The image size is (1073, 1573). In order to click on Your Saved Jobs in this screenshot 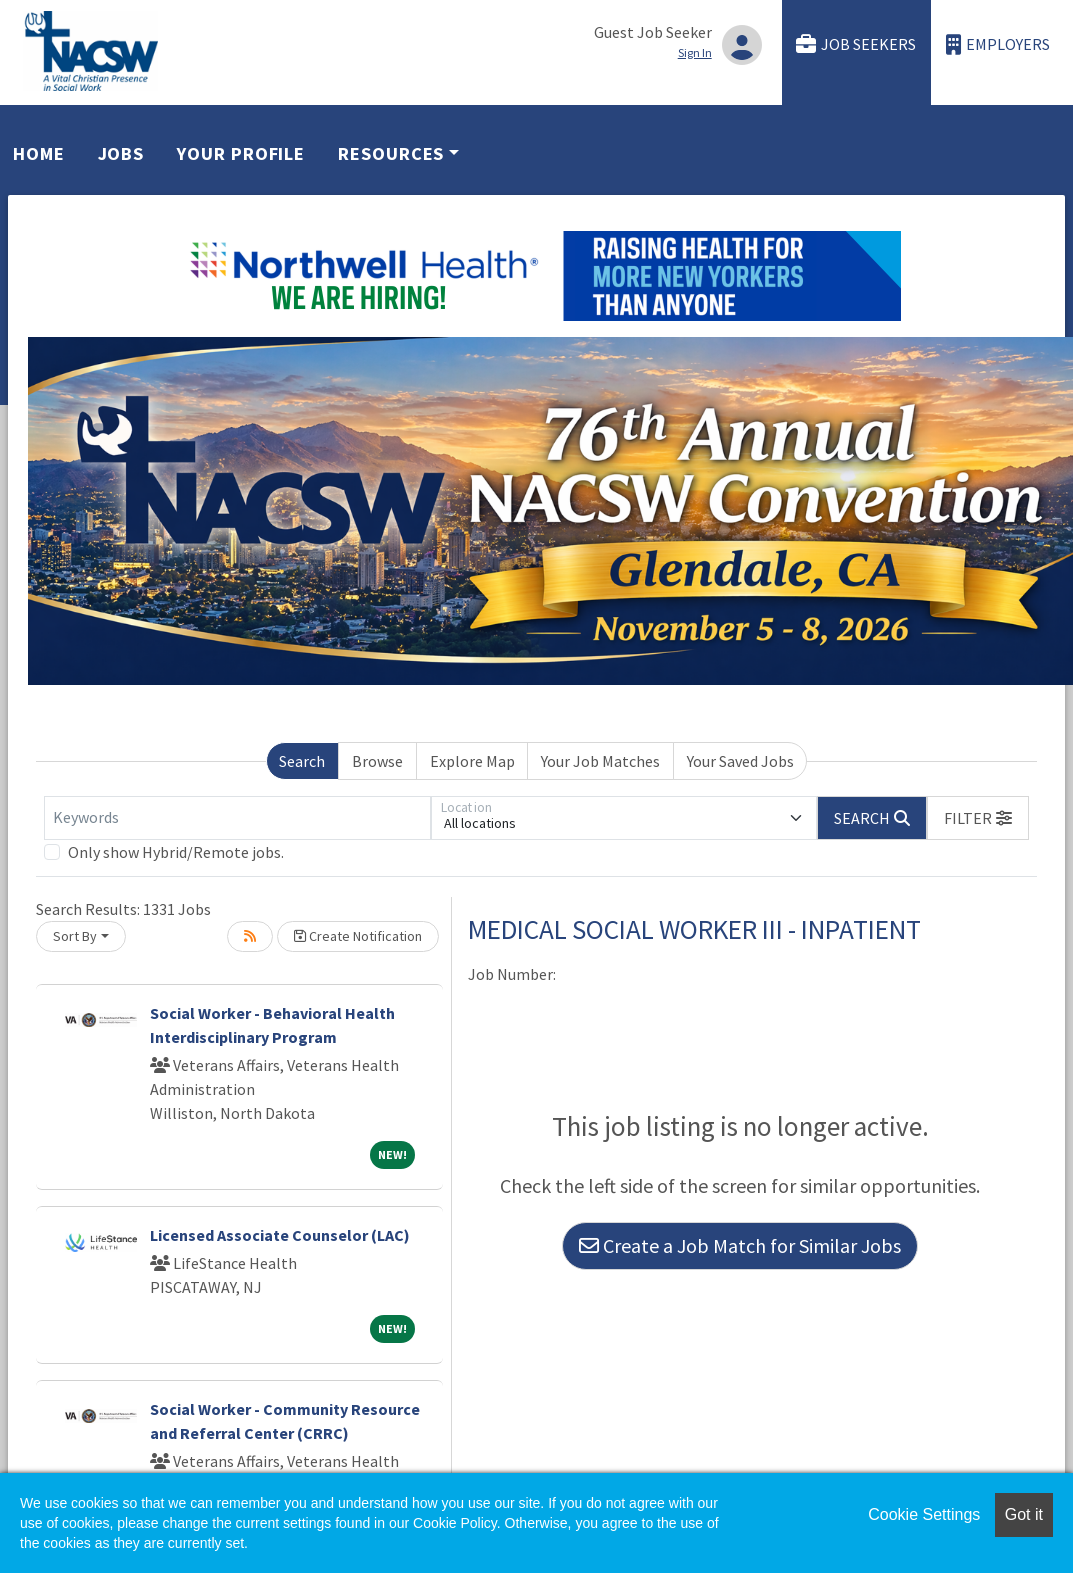, I will do `click(740, 761)`.